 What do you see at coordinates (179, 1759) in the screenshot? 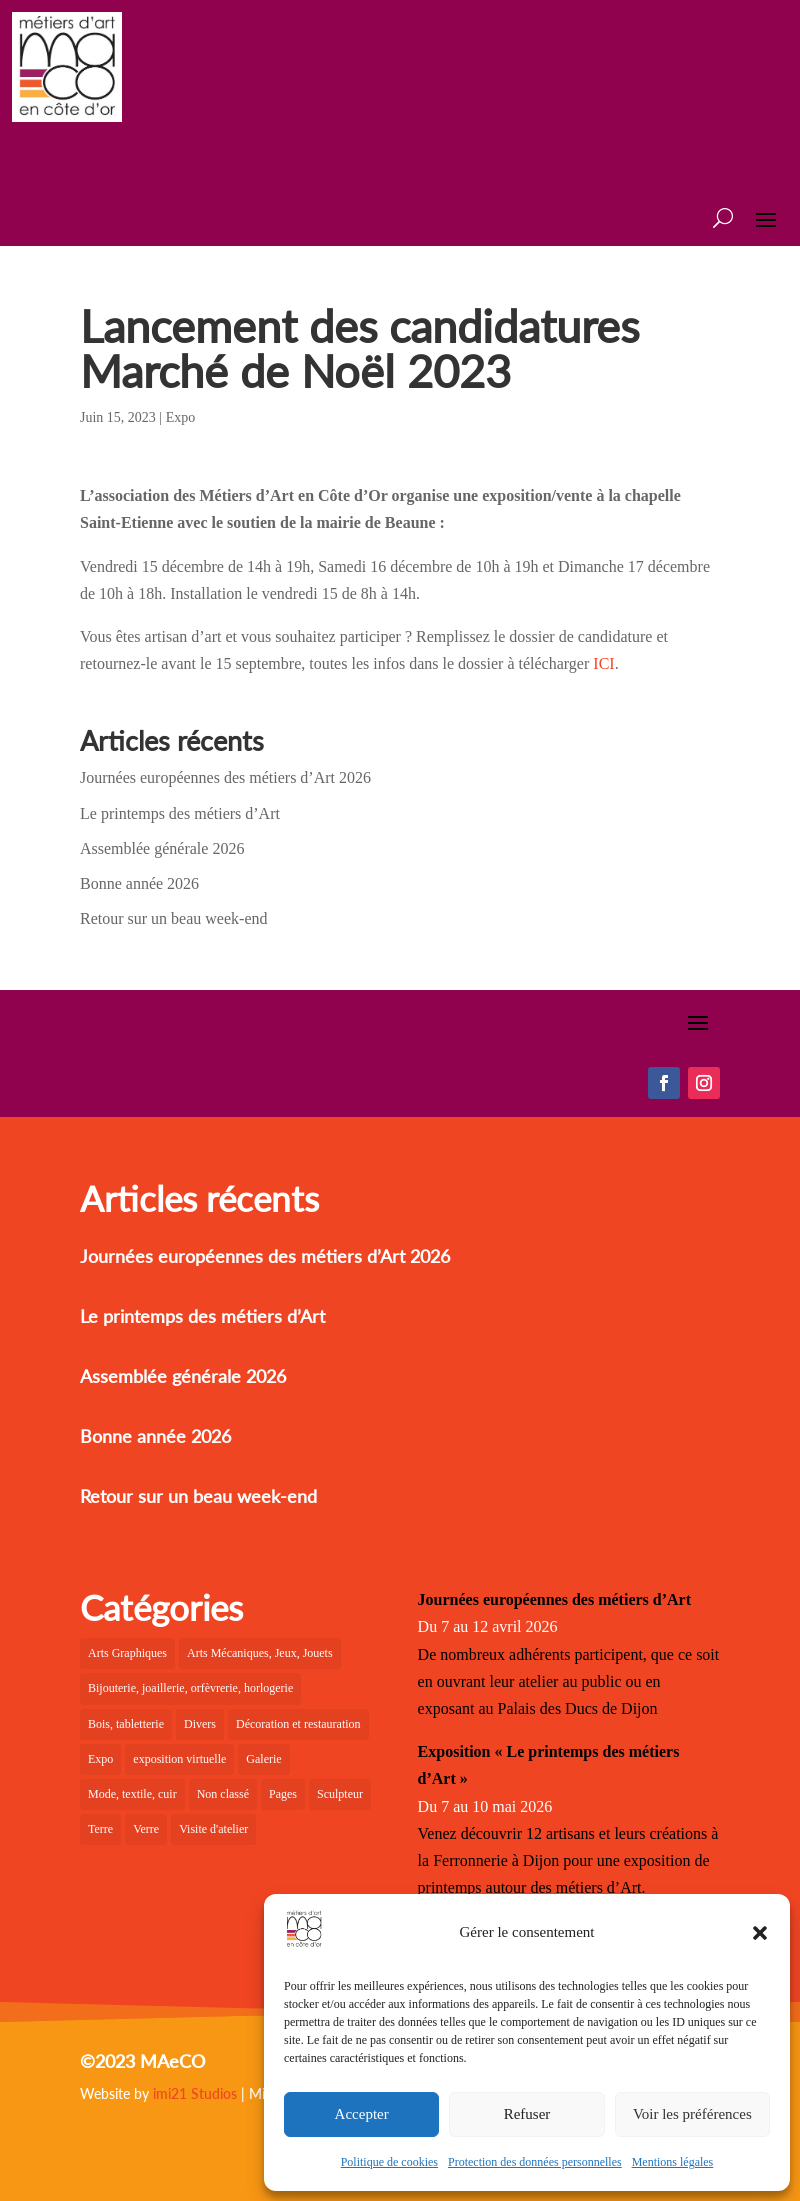
I see `exposition virtuelle [exposition virtuelle (1 élément)]` at bounding box center [179, 1759].